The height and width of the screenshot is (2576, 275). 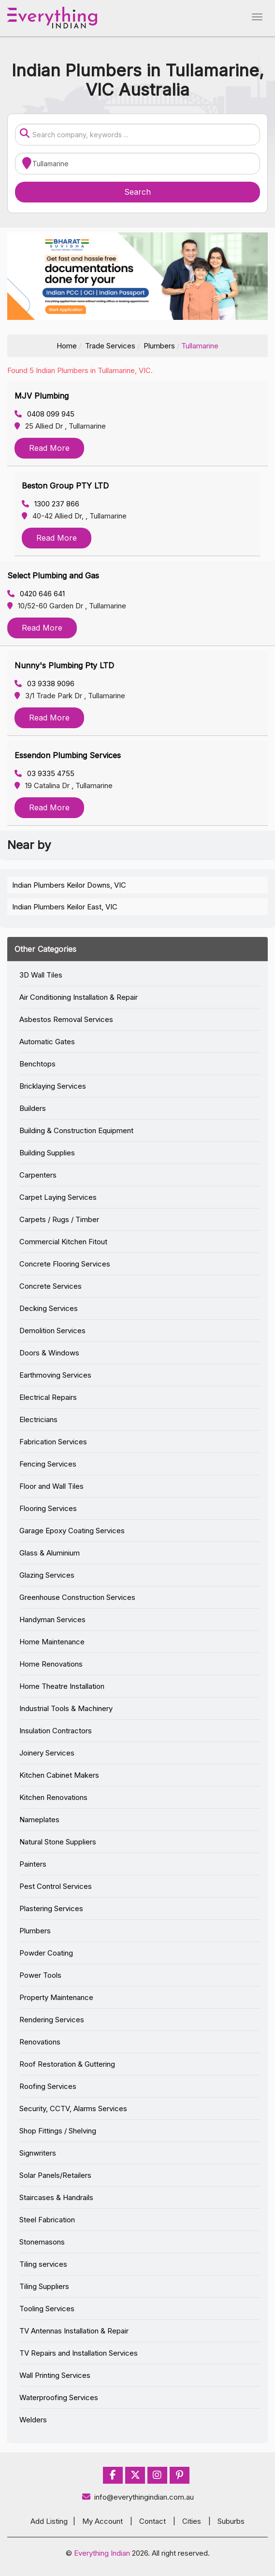 I want to click on Insulation Contractors, so click(x=55, y=1730).